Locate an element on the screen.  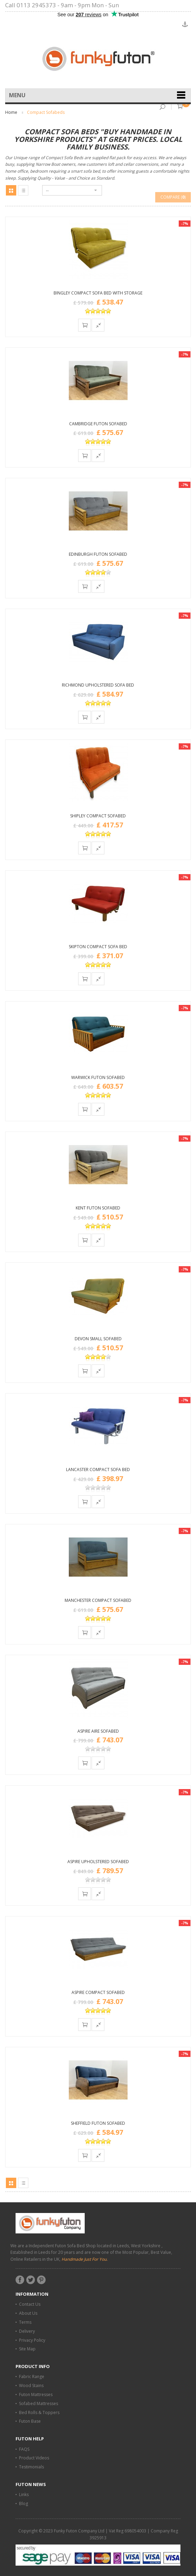
Kent Futon Sofabed is located at coordinates (98, 1208).